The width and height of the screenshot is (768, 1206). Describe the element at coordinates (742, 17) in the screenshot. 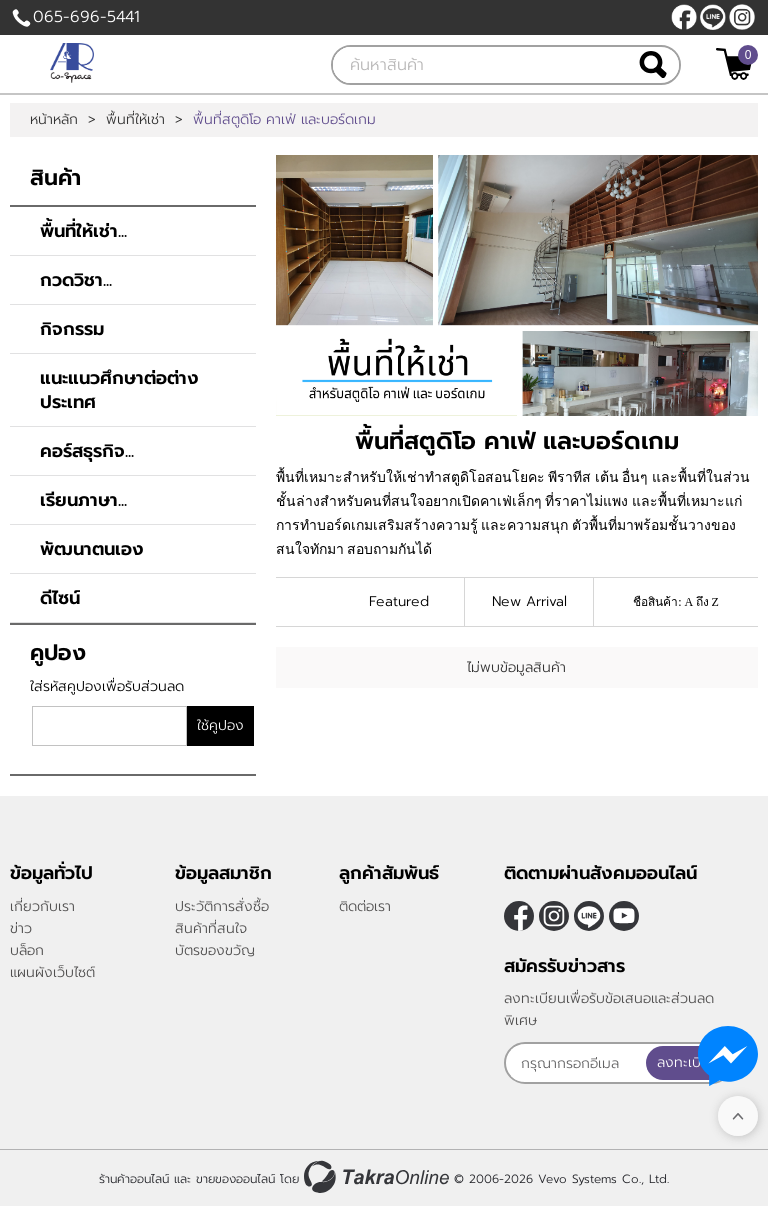

I see `[$Instagram]` at that location.